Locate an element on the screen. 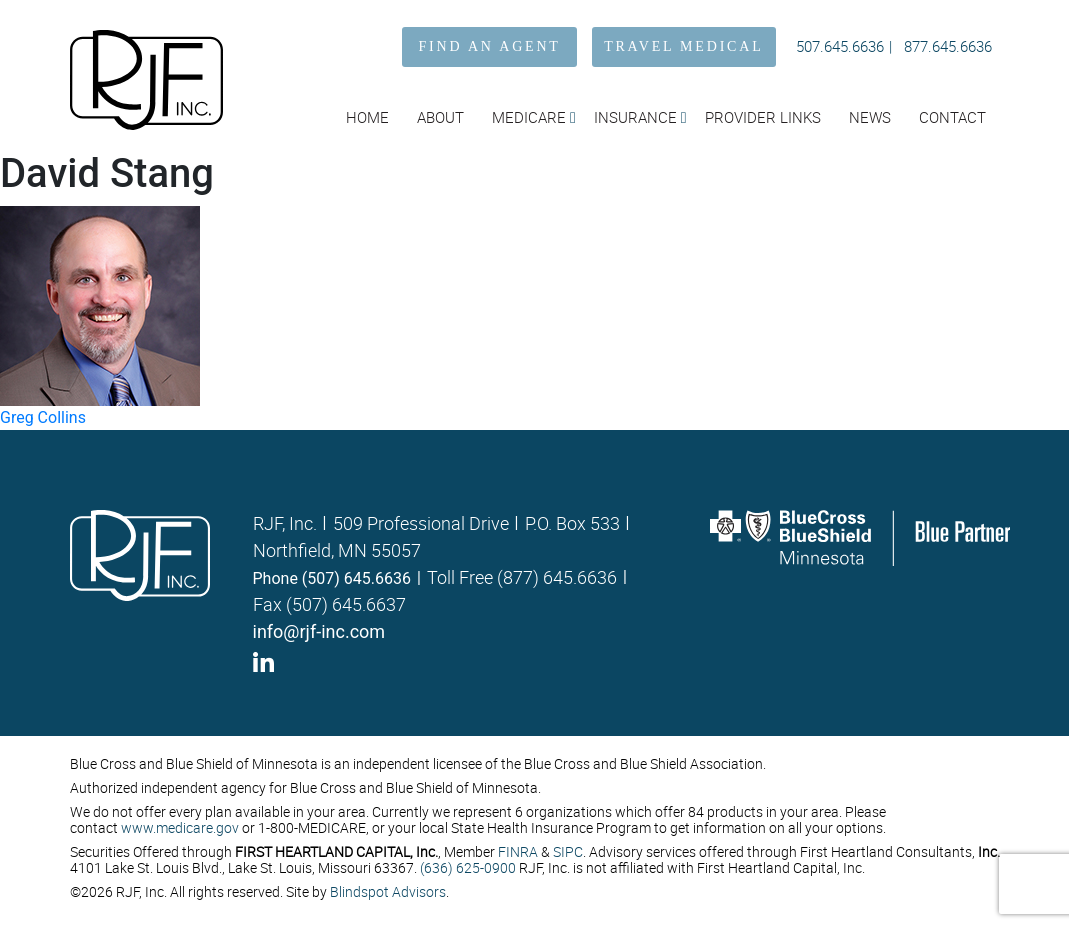  Medicare is located at coordinates (529, 117).